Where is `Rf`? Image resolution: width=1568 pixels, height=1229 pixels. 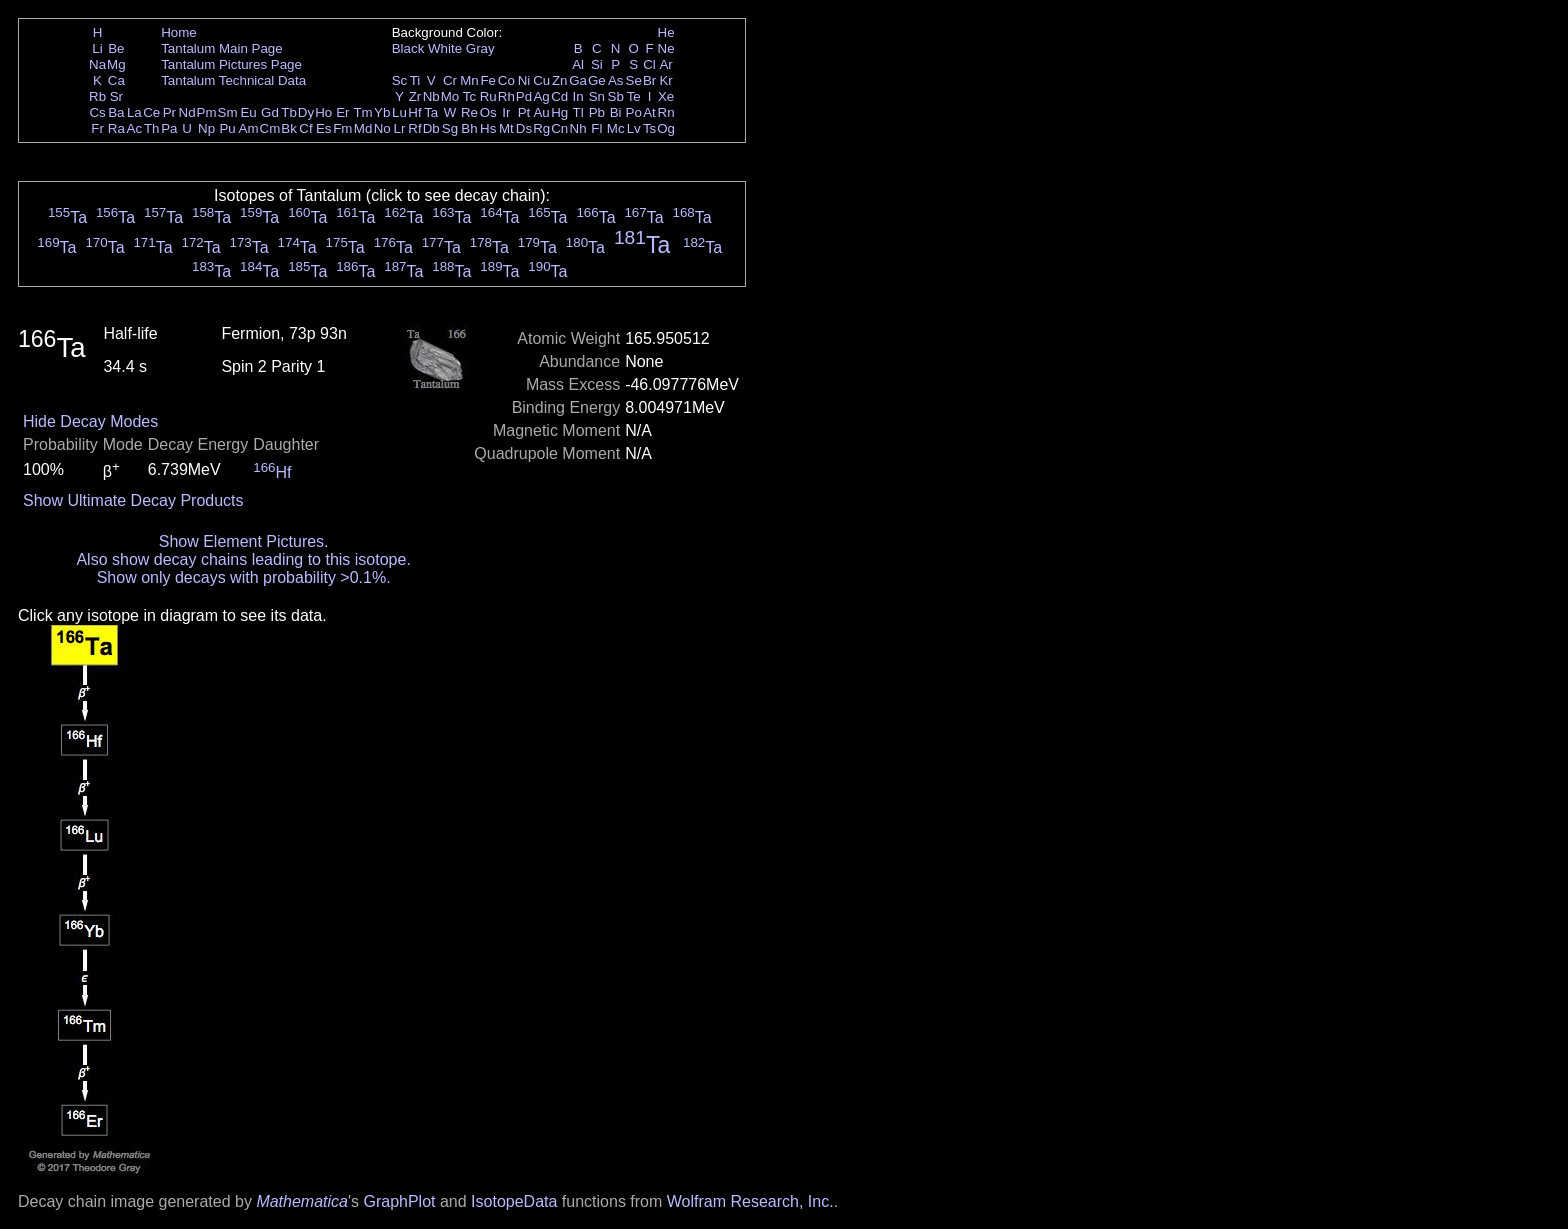
Rf is located at coordinates (414, 128).